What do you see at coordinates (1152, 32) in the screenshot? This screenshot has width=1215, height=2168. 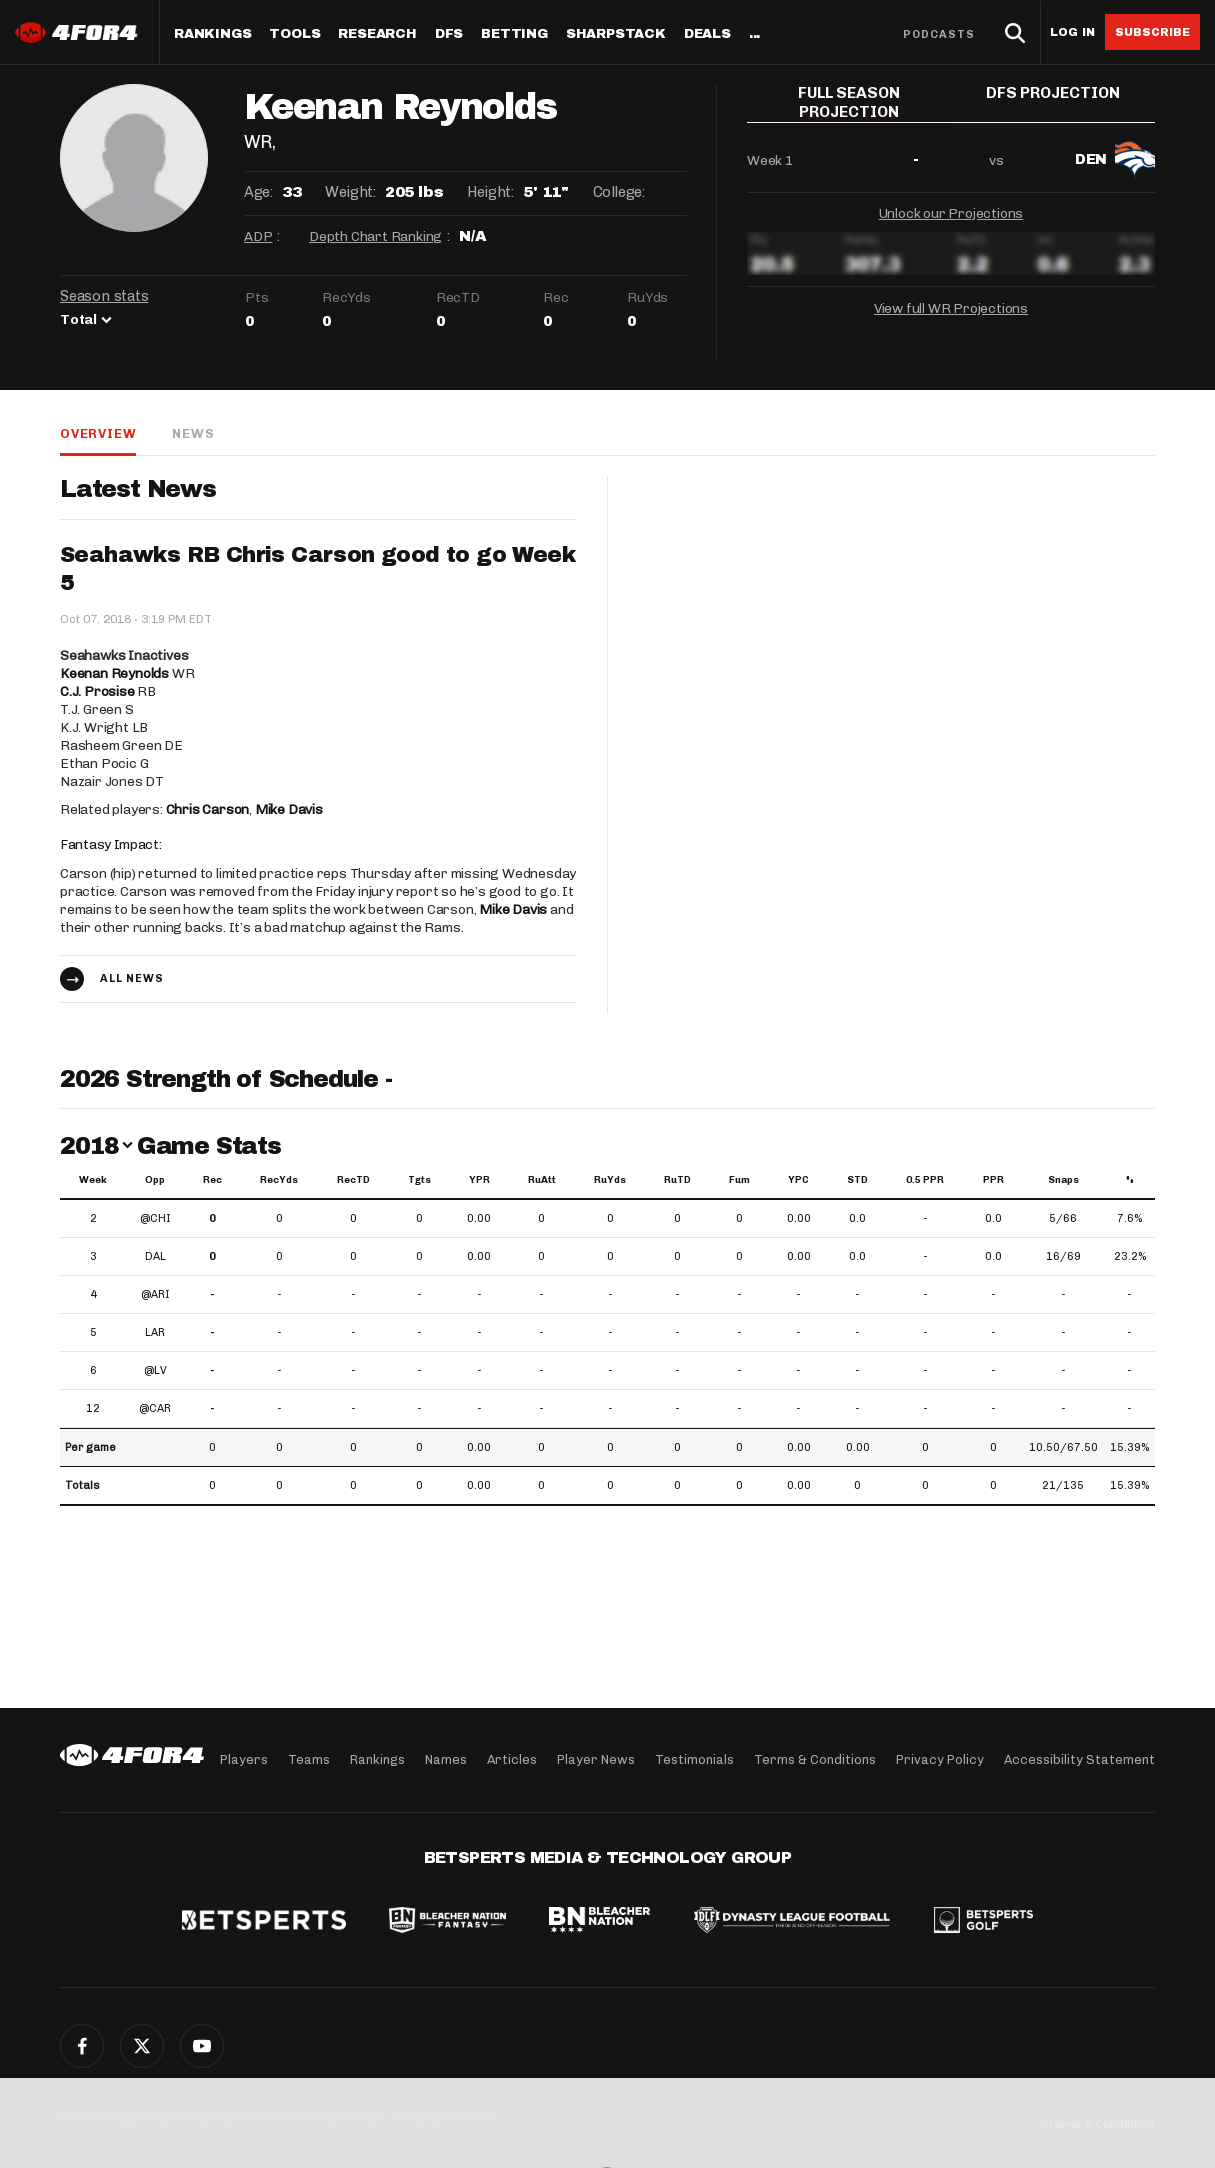 I see `Subscribe` at bounding box center [1152, 32].